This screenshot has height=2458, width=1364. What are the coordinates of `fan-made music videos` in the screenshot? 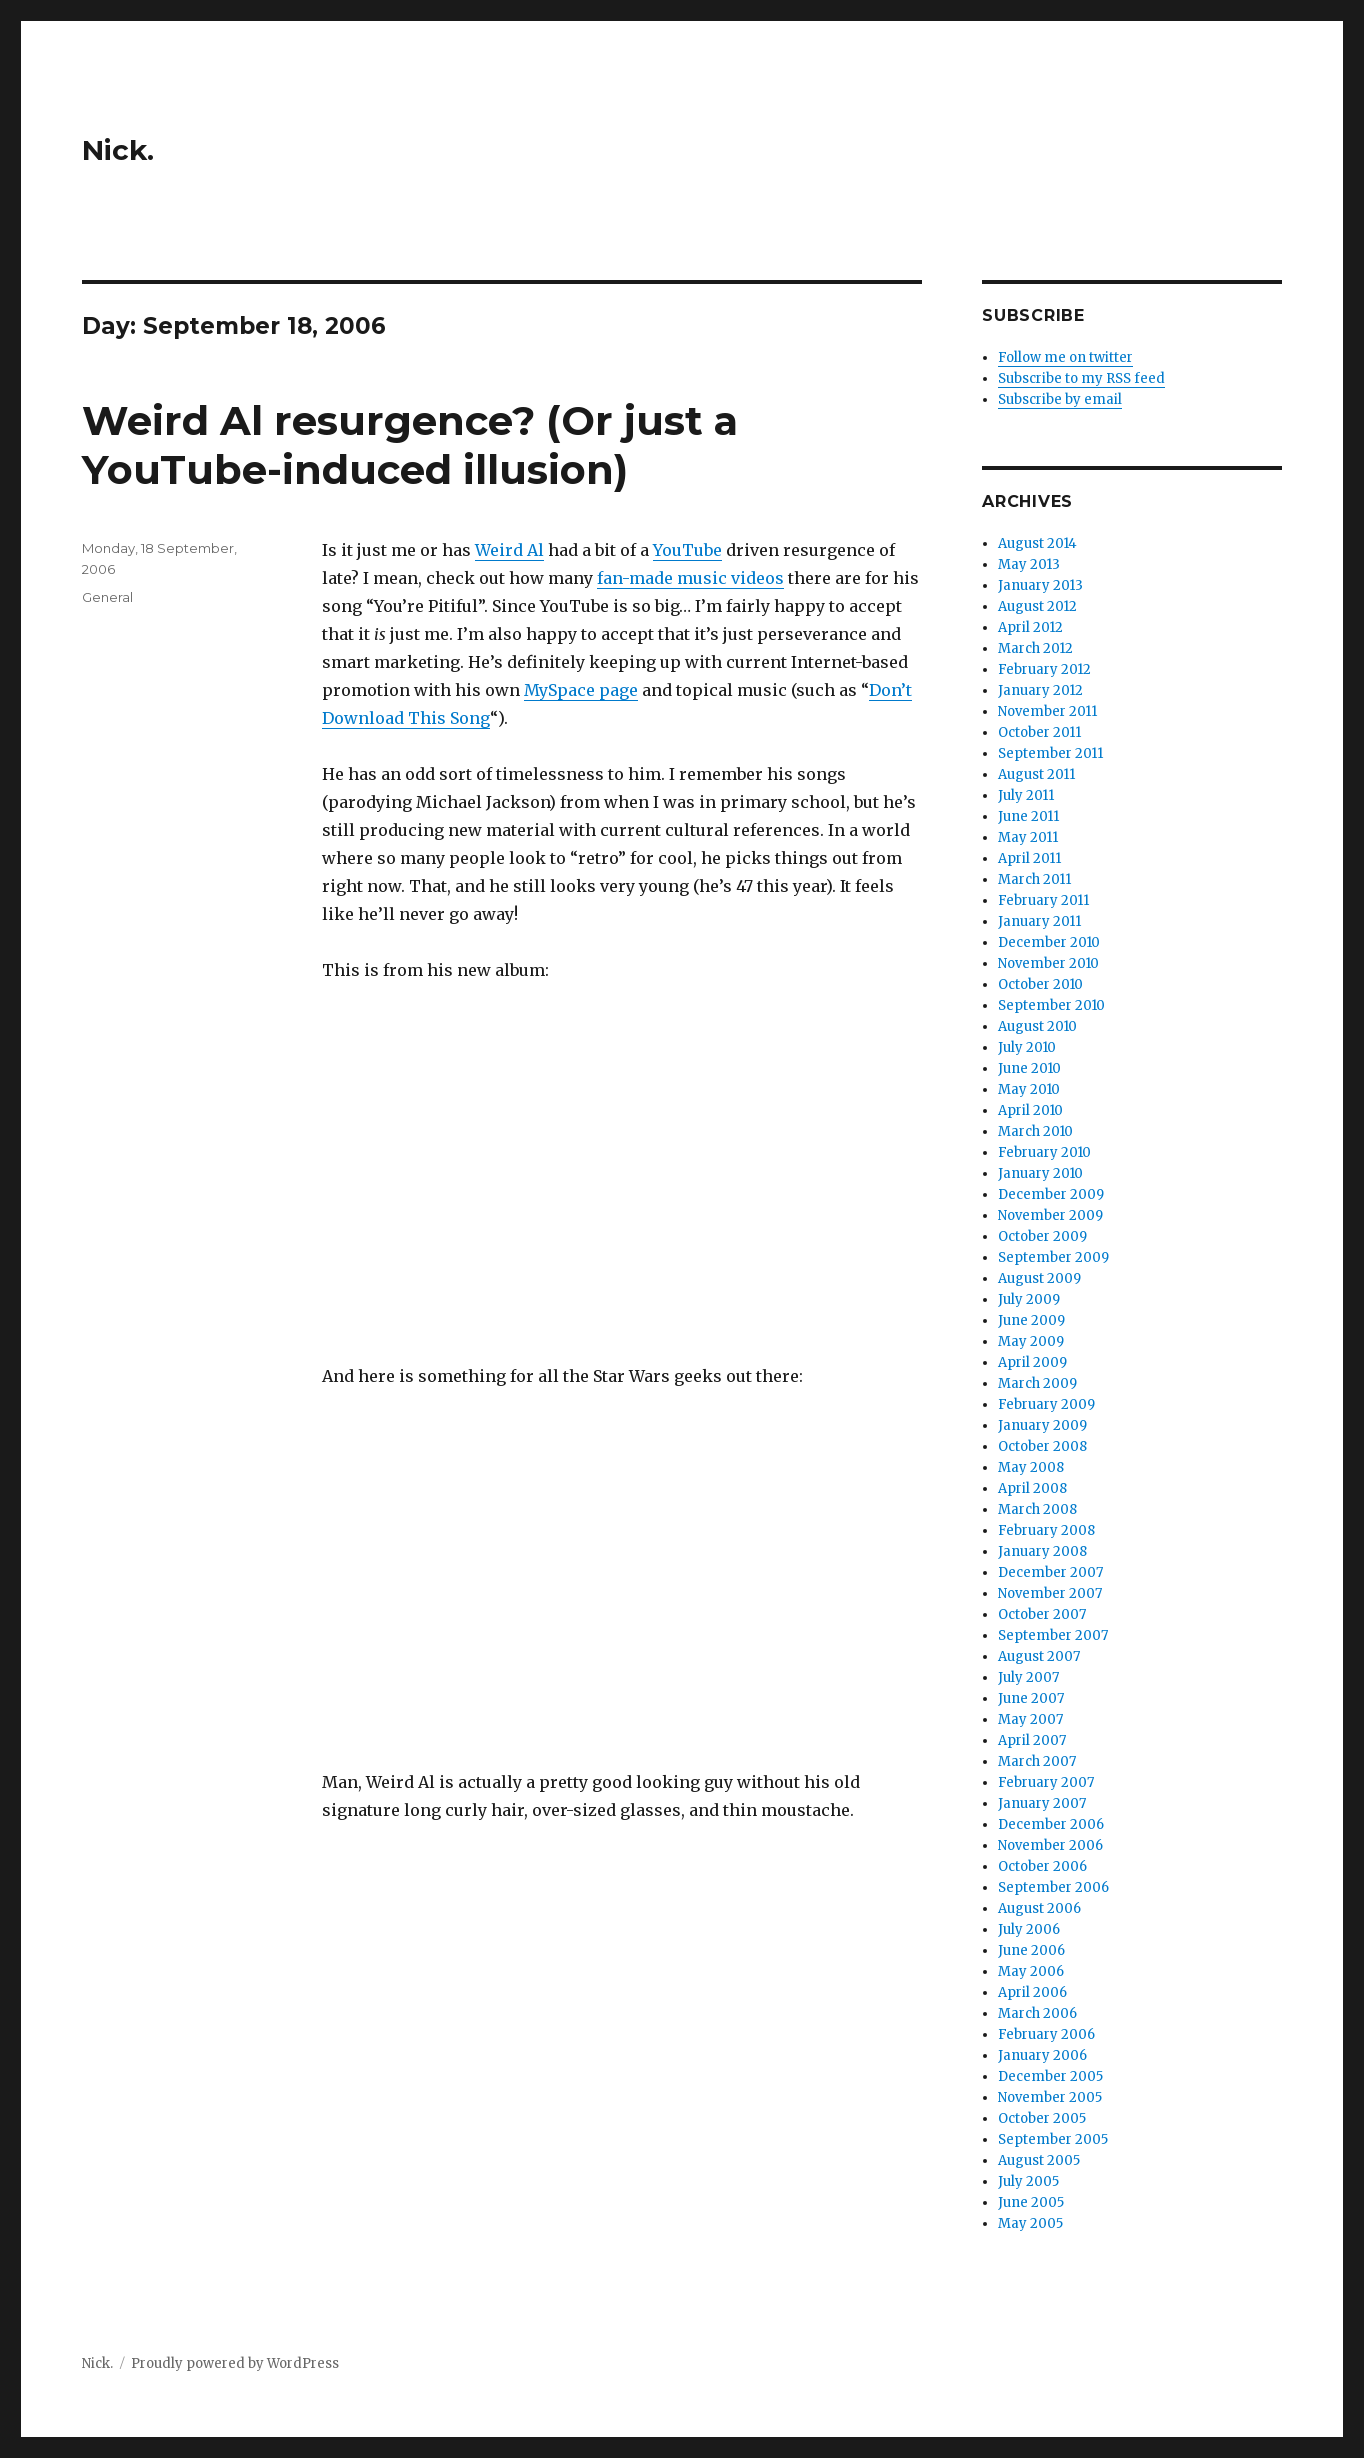 It's located at (690, 578).